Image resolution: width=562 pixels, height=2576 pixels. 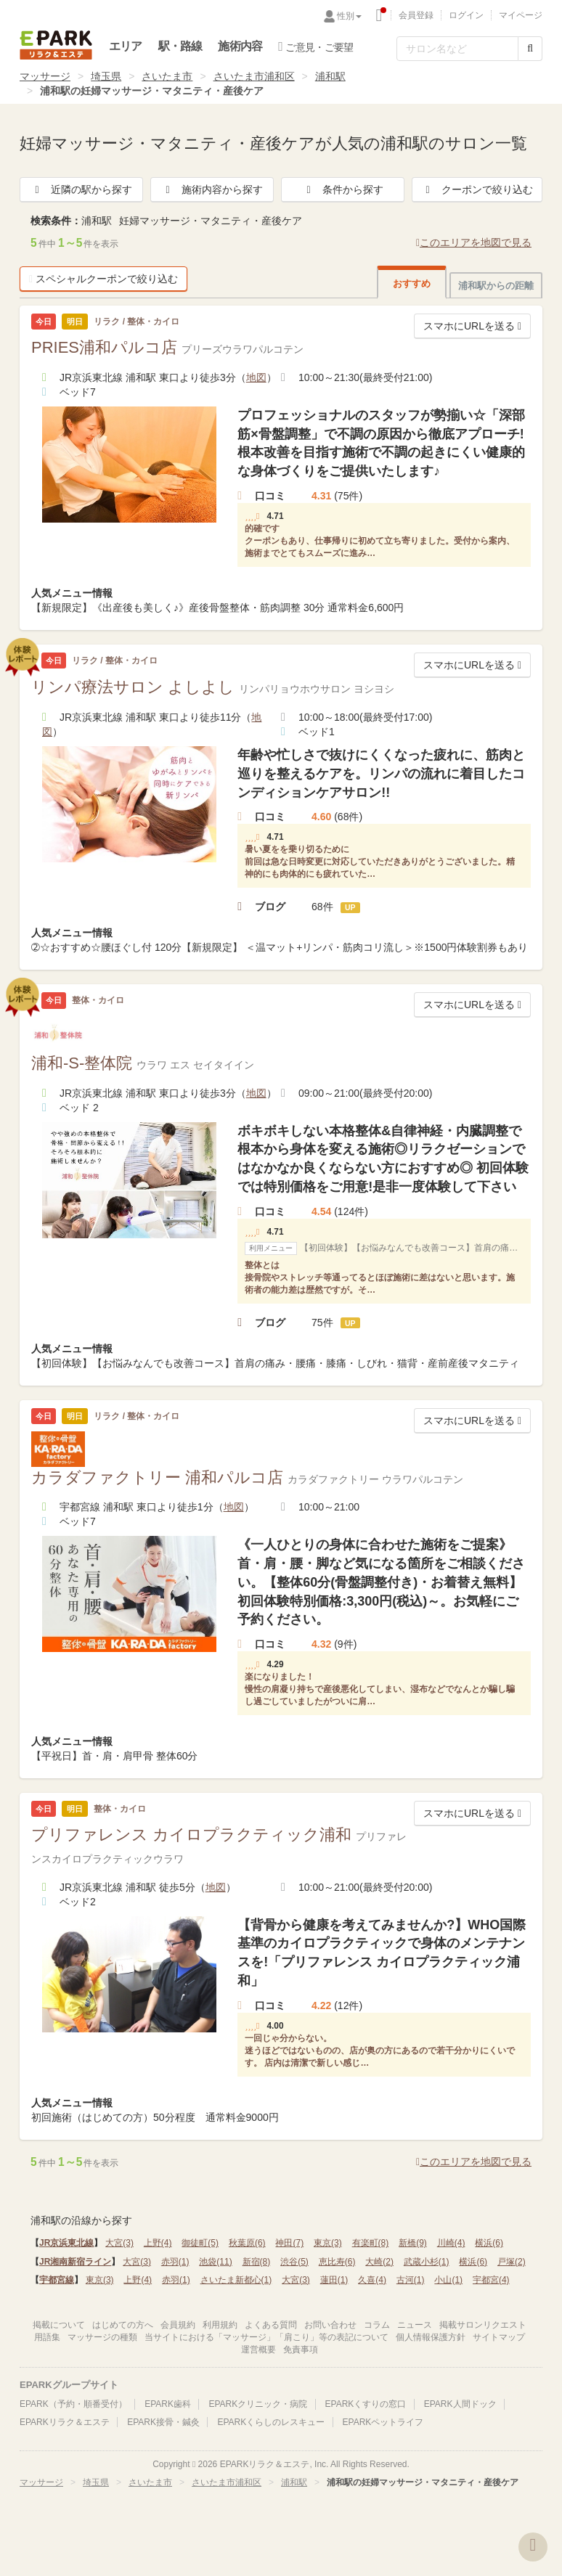 What do you see at coordinates (177, 2325) in the screenshot?
I see `会員規約` at bounding box center [177, 2325].